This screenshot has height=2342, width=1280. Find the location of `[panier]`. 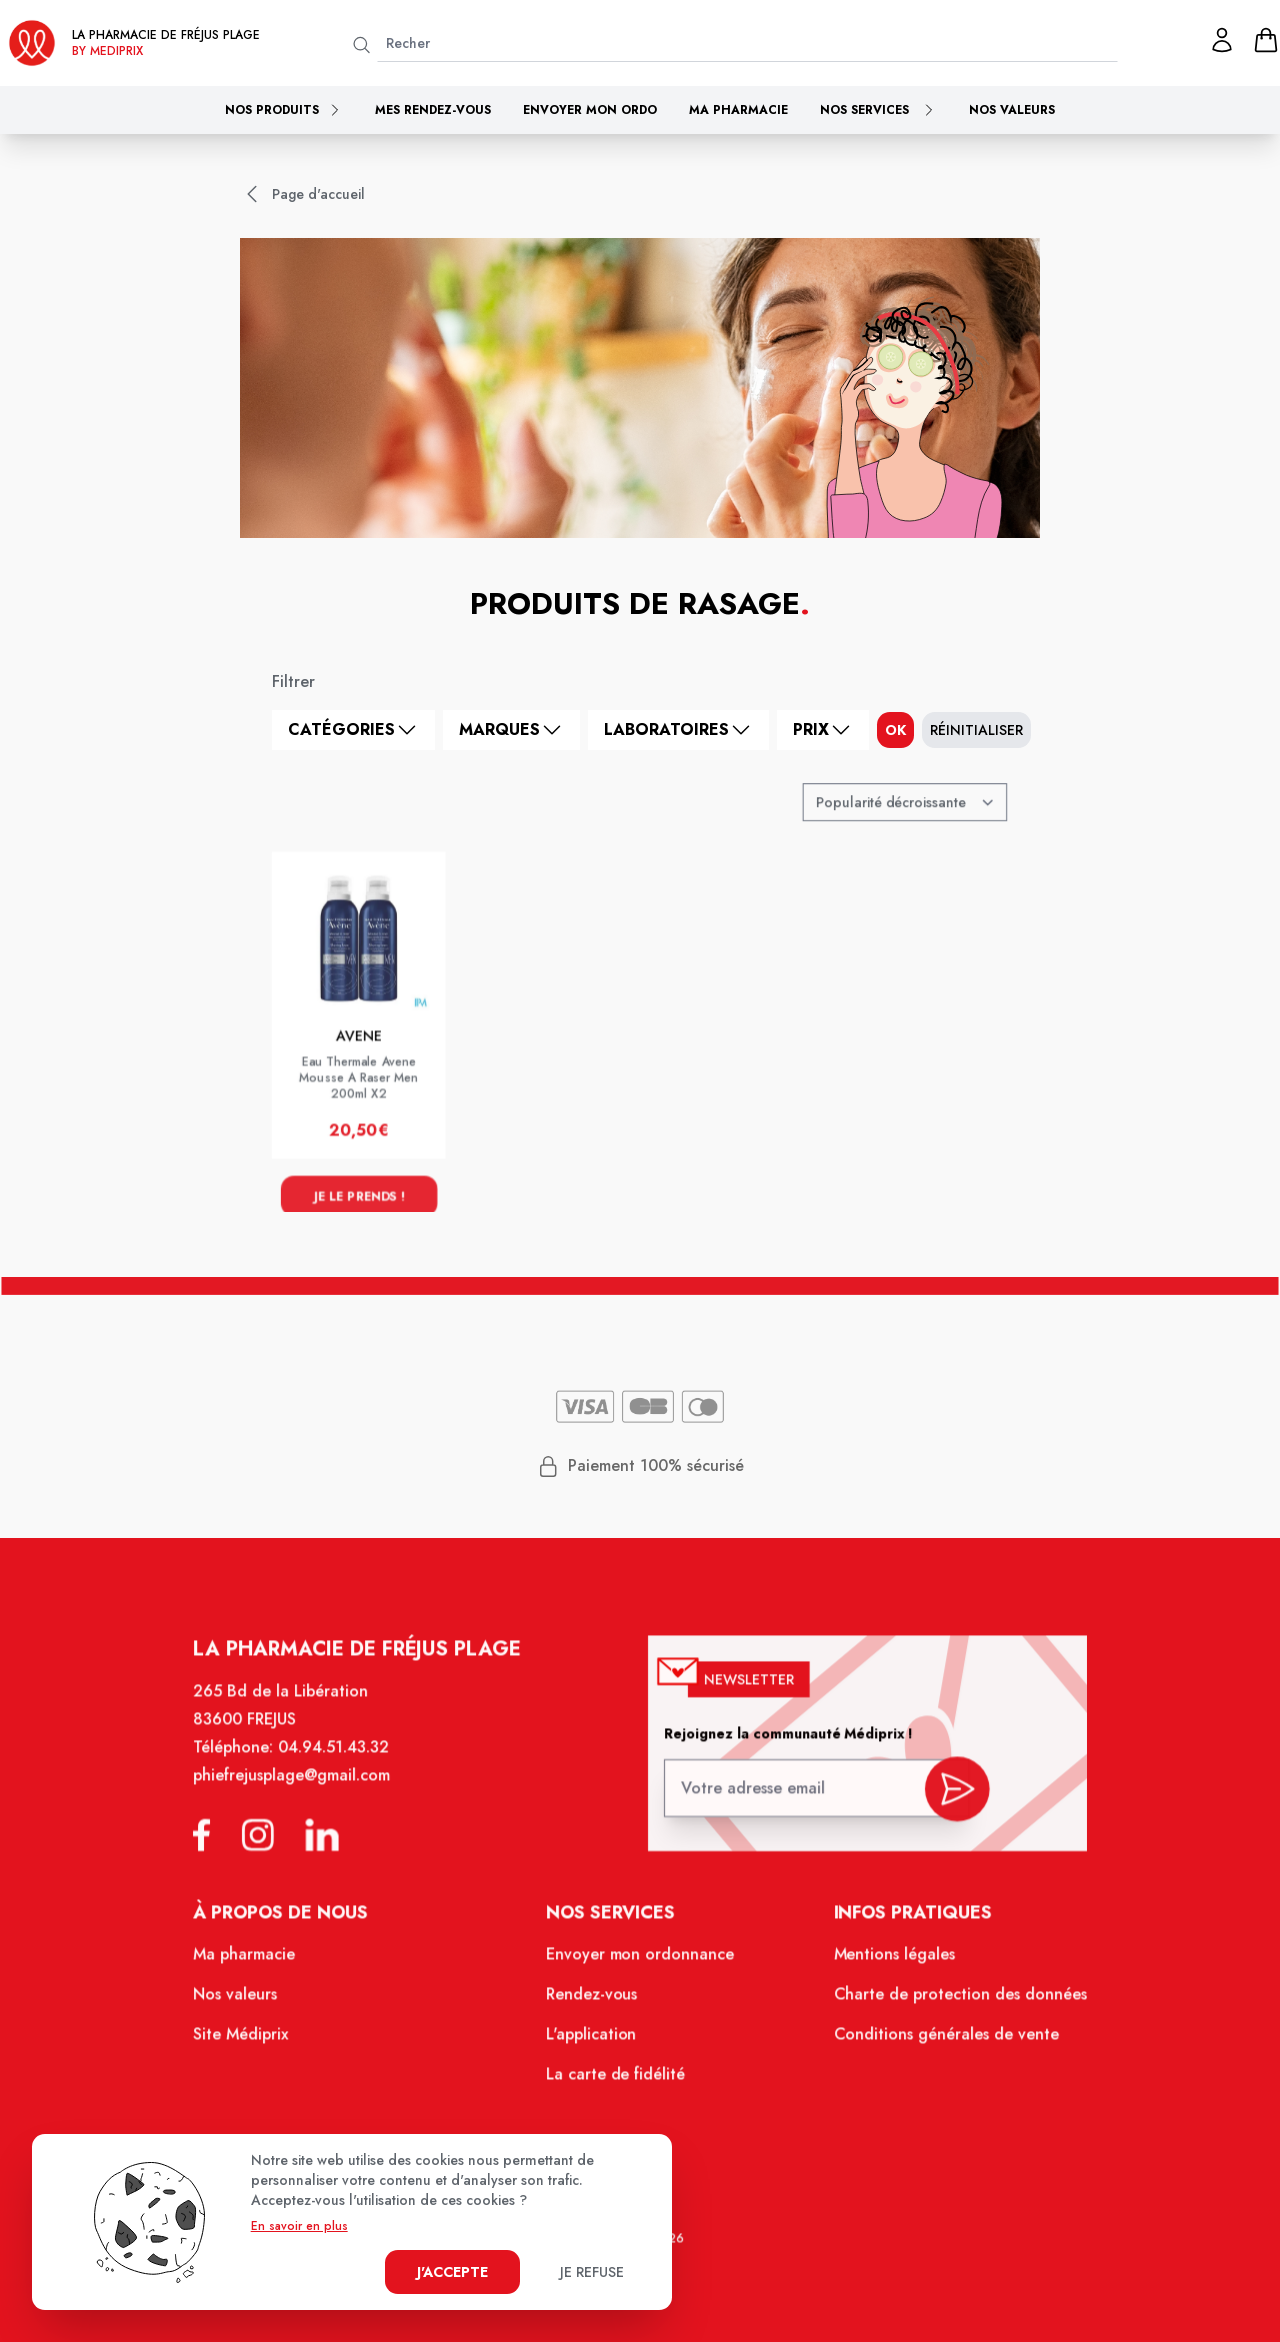

[panier] is located at coordinates (1266, 40).